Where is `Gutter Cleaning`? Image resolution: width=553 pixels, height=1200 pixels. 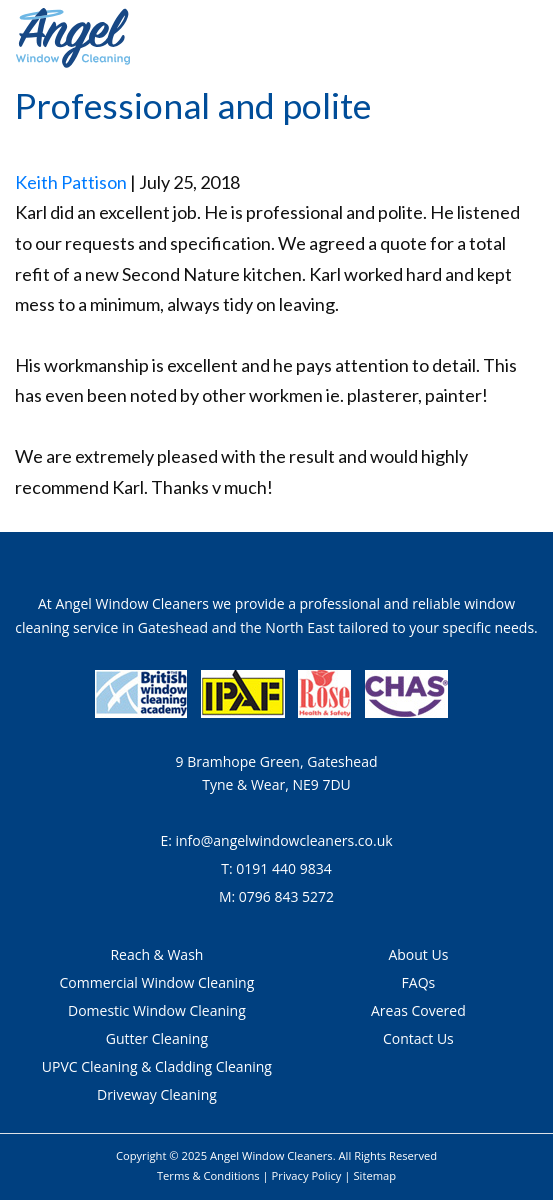
Gutter Cleaning is located at coordinates (157, 1038).